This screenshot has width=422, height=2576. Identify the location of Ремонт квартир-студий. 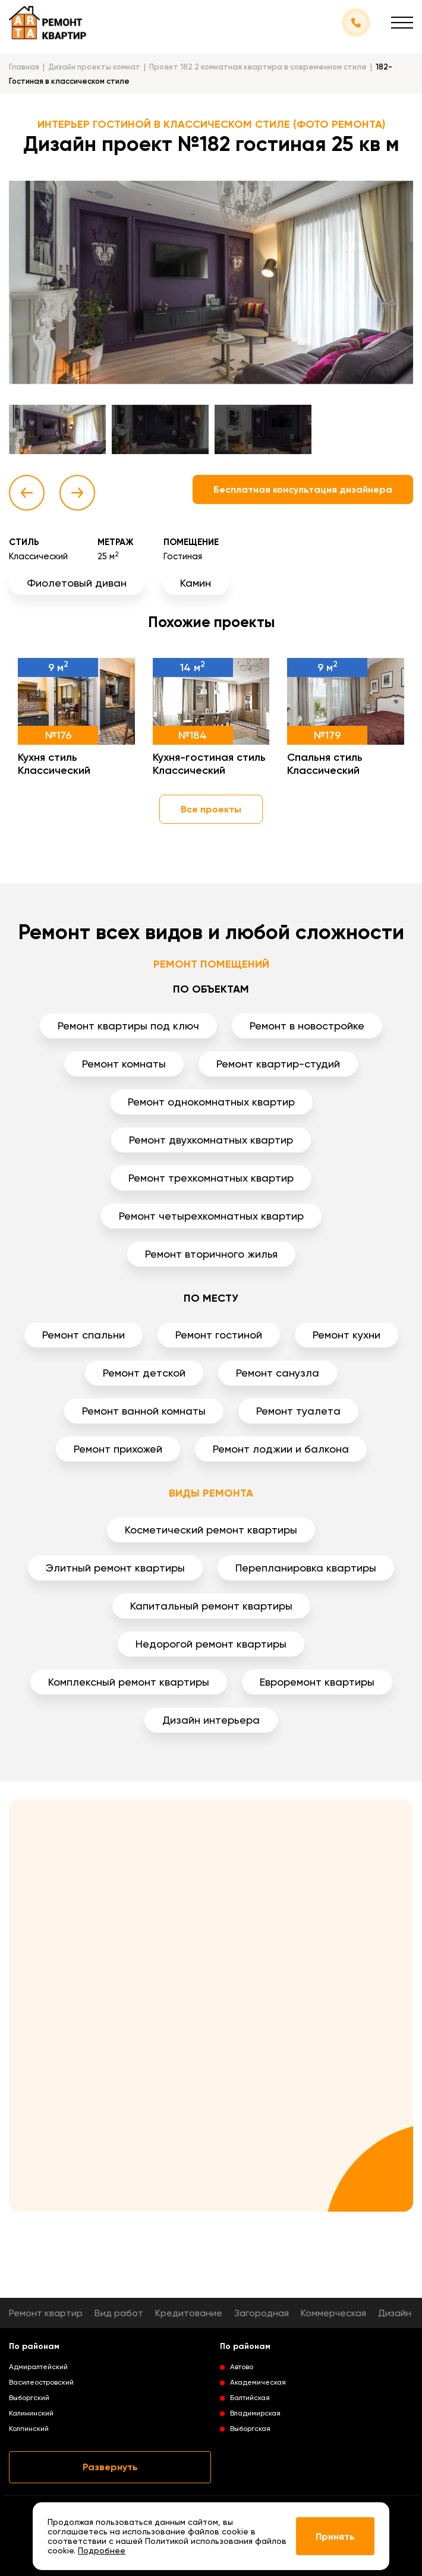
(278, 1063).